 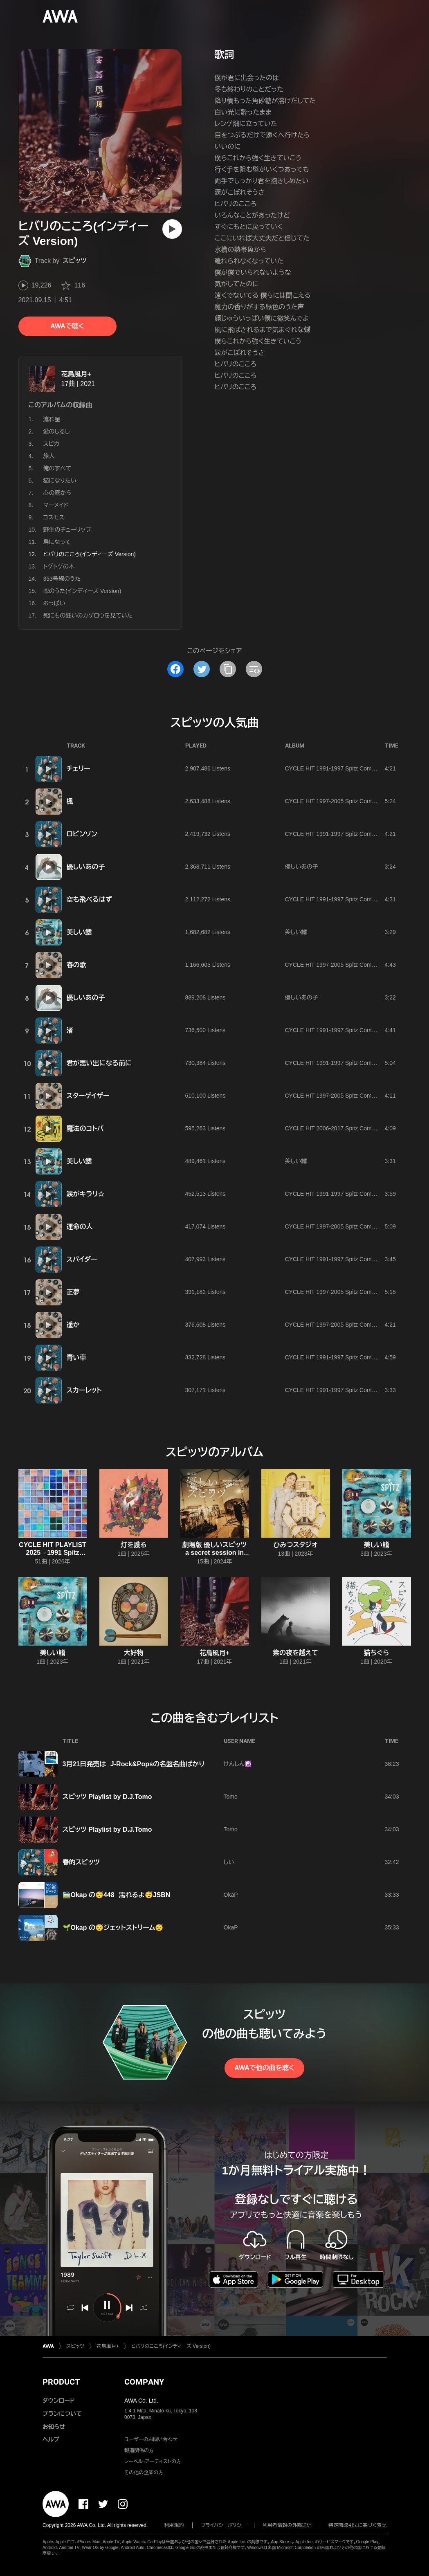 What do you see at coordinates (171, 2346) in the screenshot?
I see `ヒバリのこころ(インディーズ Version)` at bounding box center [171, 2346].